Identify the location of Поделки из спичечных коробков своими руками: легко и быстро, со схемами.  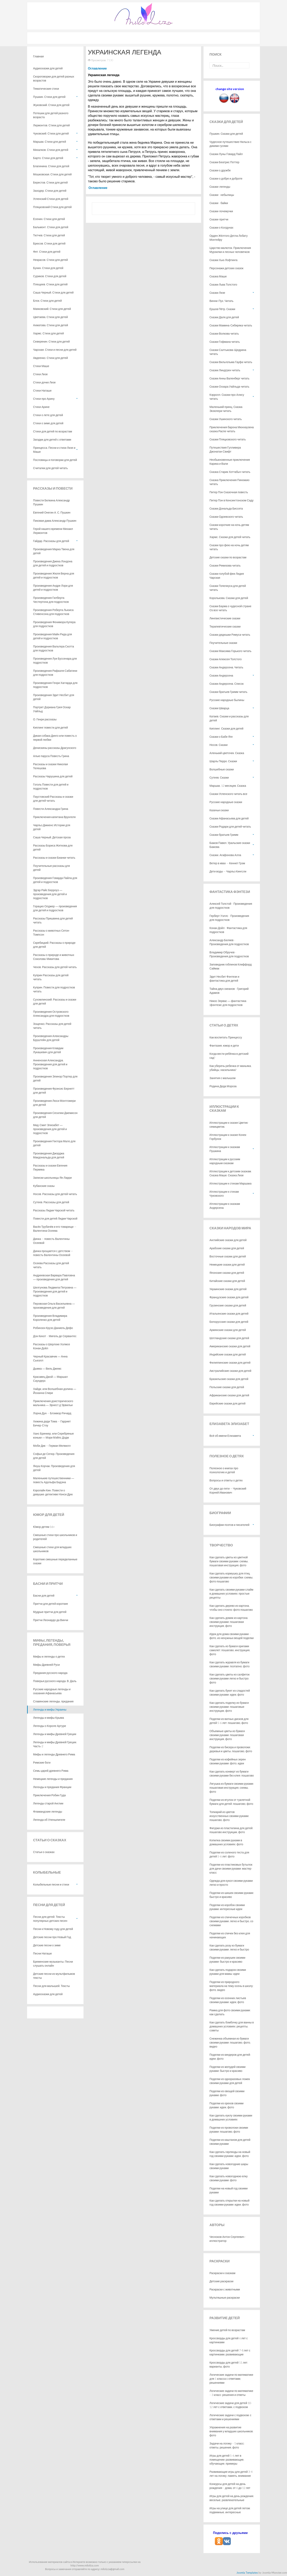
(231, 1921).